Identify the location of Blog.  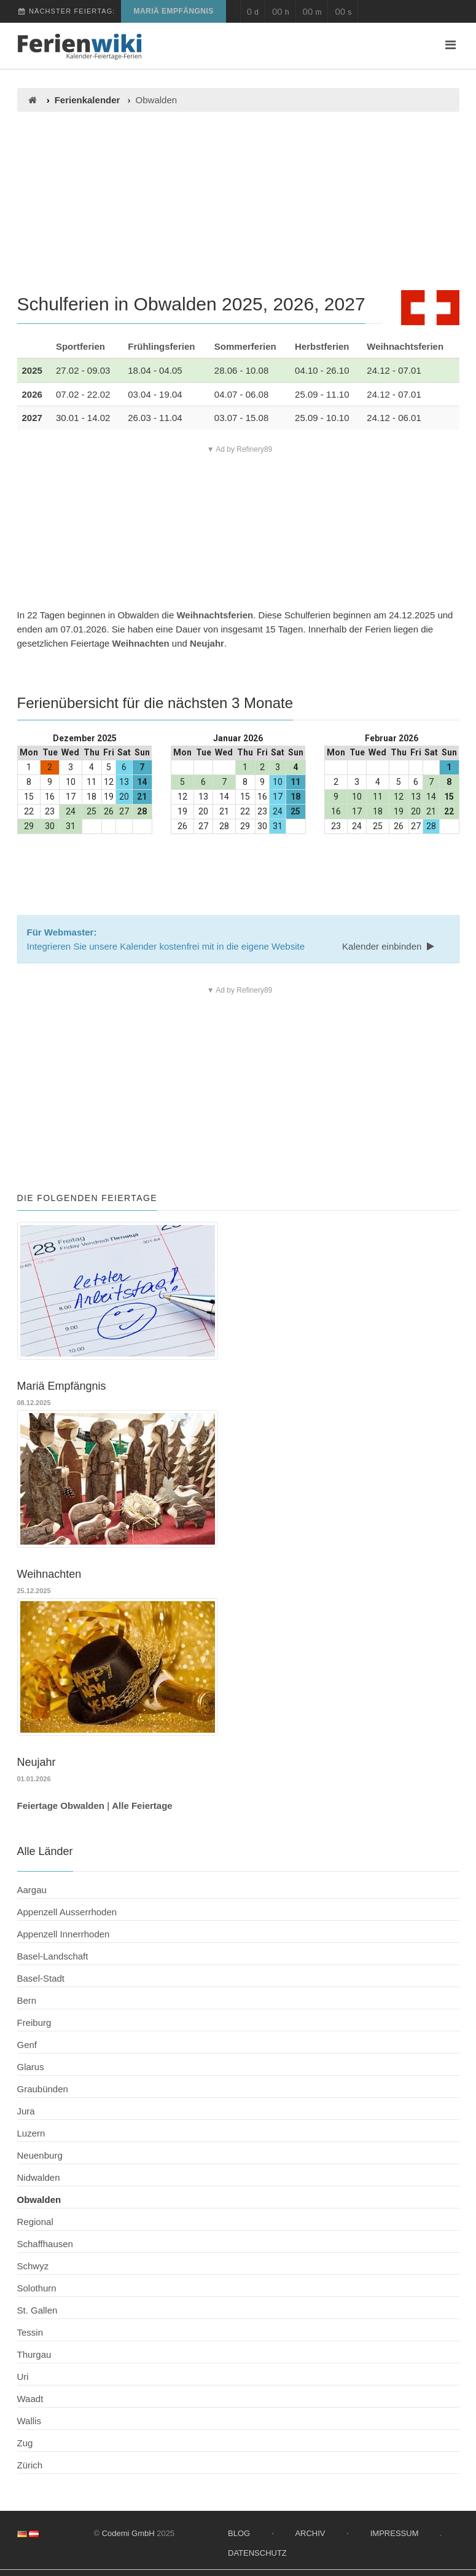
(239, 2533).